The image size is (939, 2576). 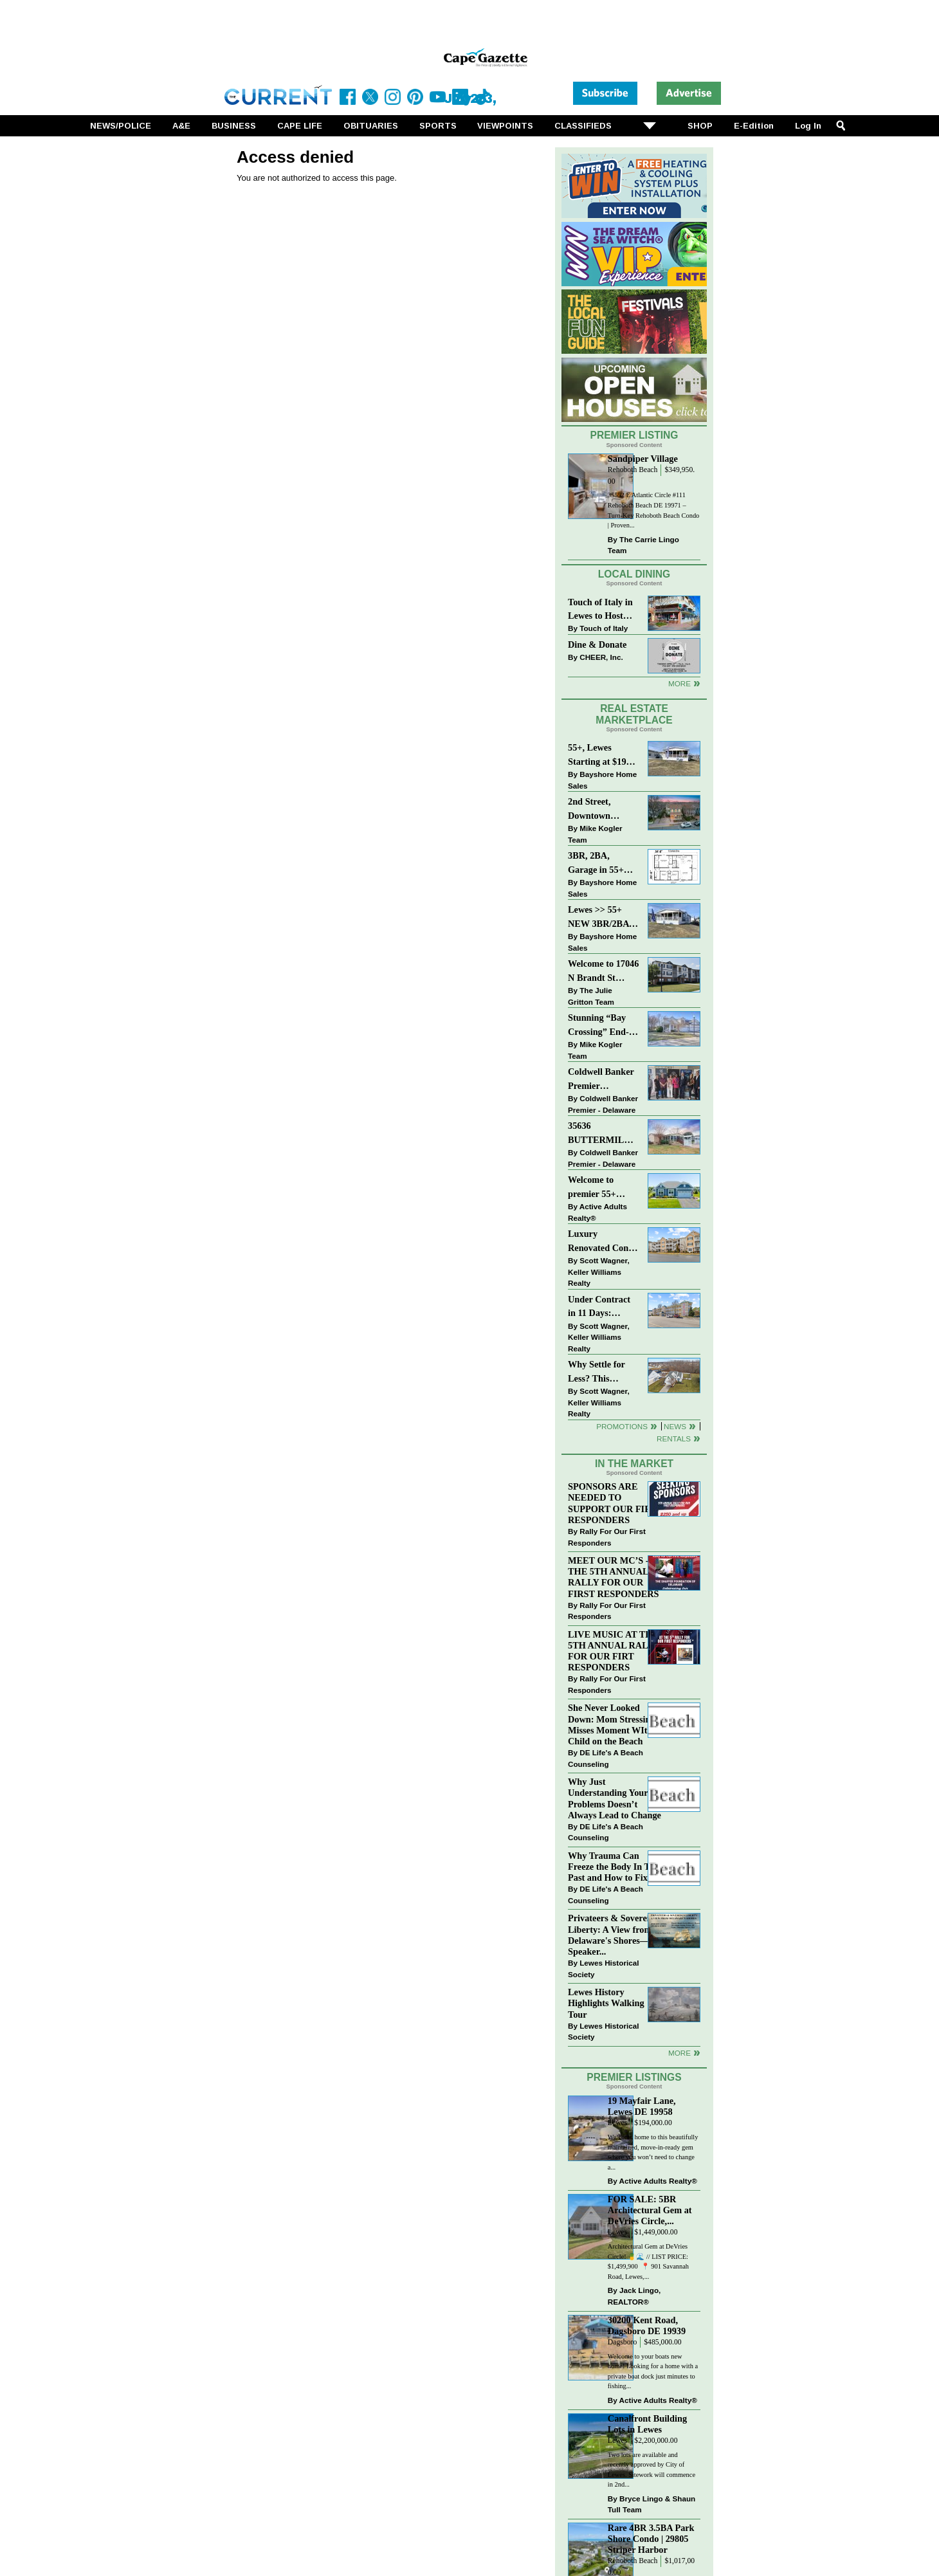 What do you see at coordinates (650, 2210) in the screenshot?
I see `FOR SALE: 5BR Architectural Gem at DeVries Circle,...` at bounding box center [650, 2210].